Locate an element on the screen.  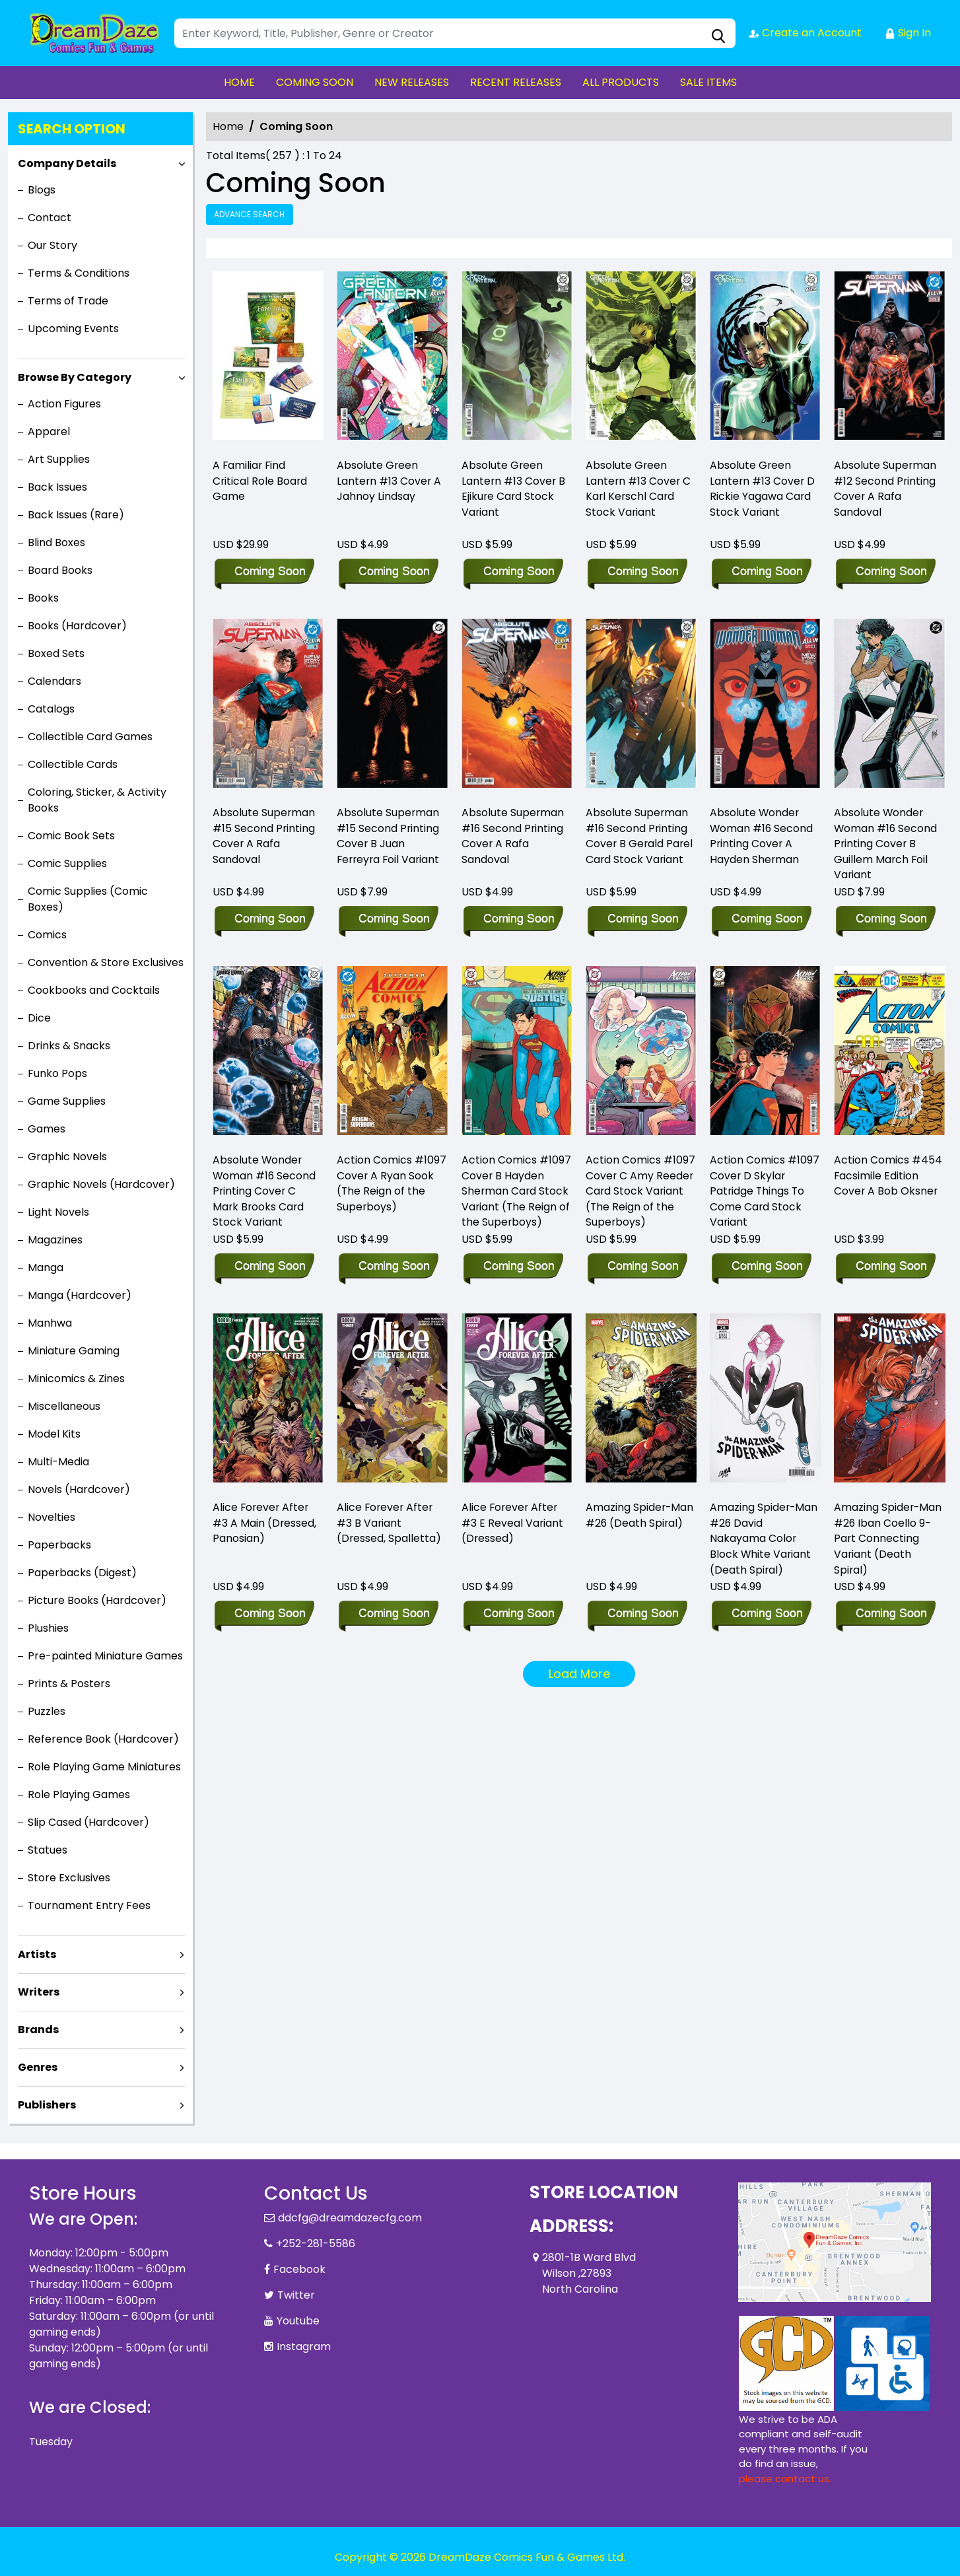
Collectible Cards is located at coordinates (73, 764).